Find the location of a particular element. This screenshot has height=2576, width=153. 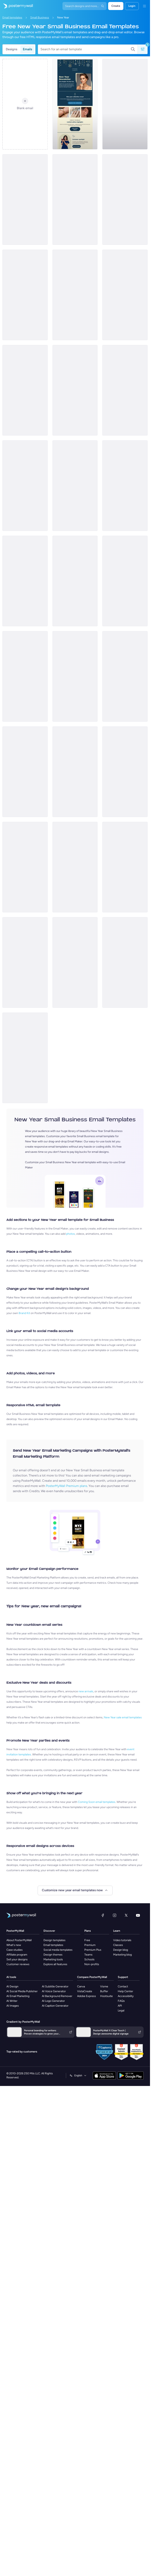

Case studies is located at coordinates (14, 1950).